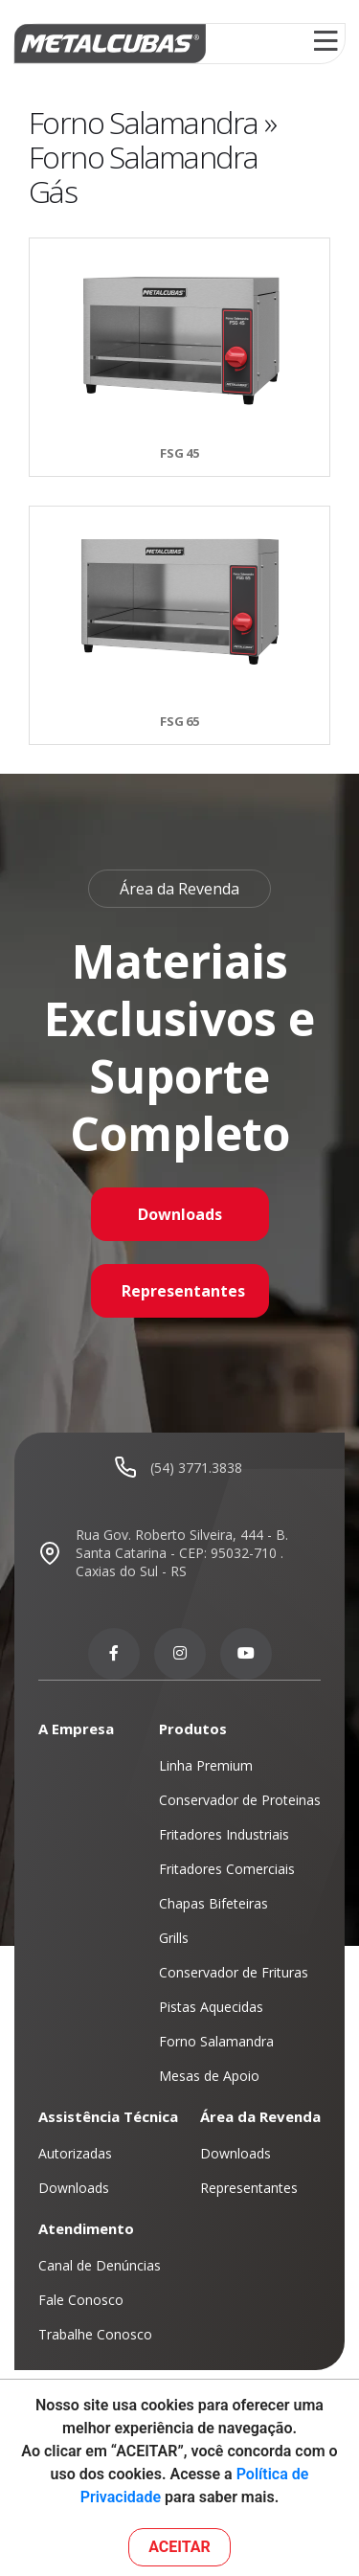  I want to click on Fale Conosco, so click(80, 2300).